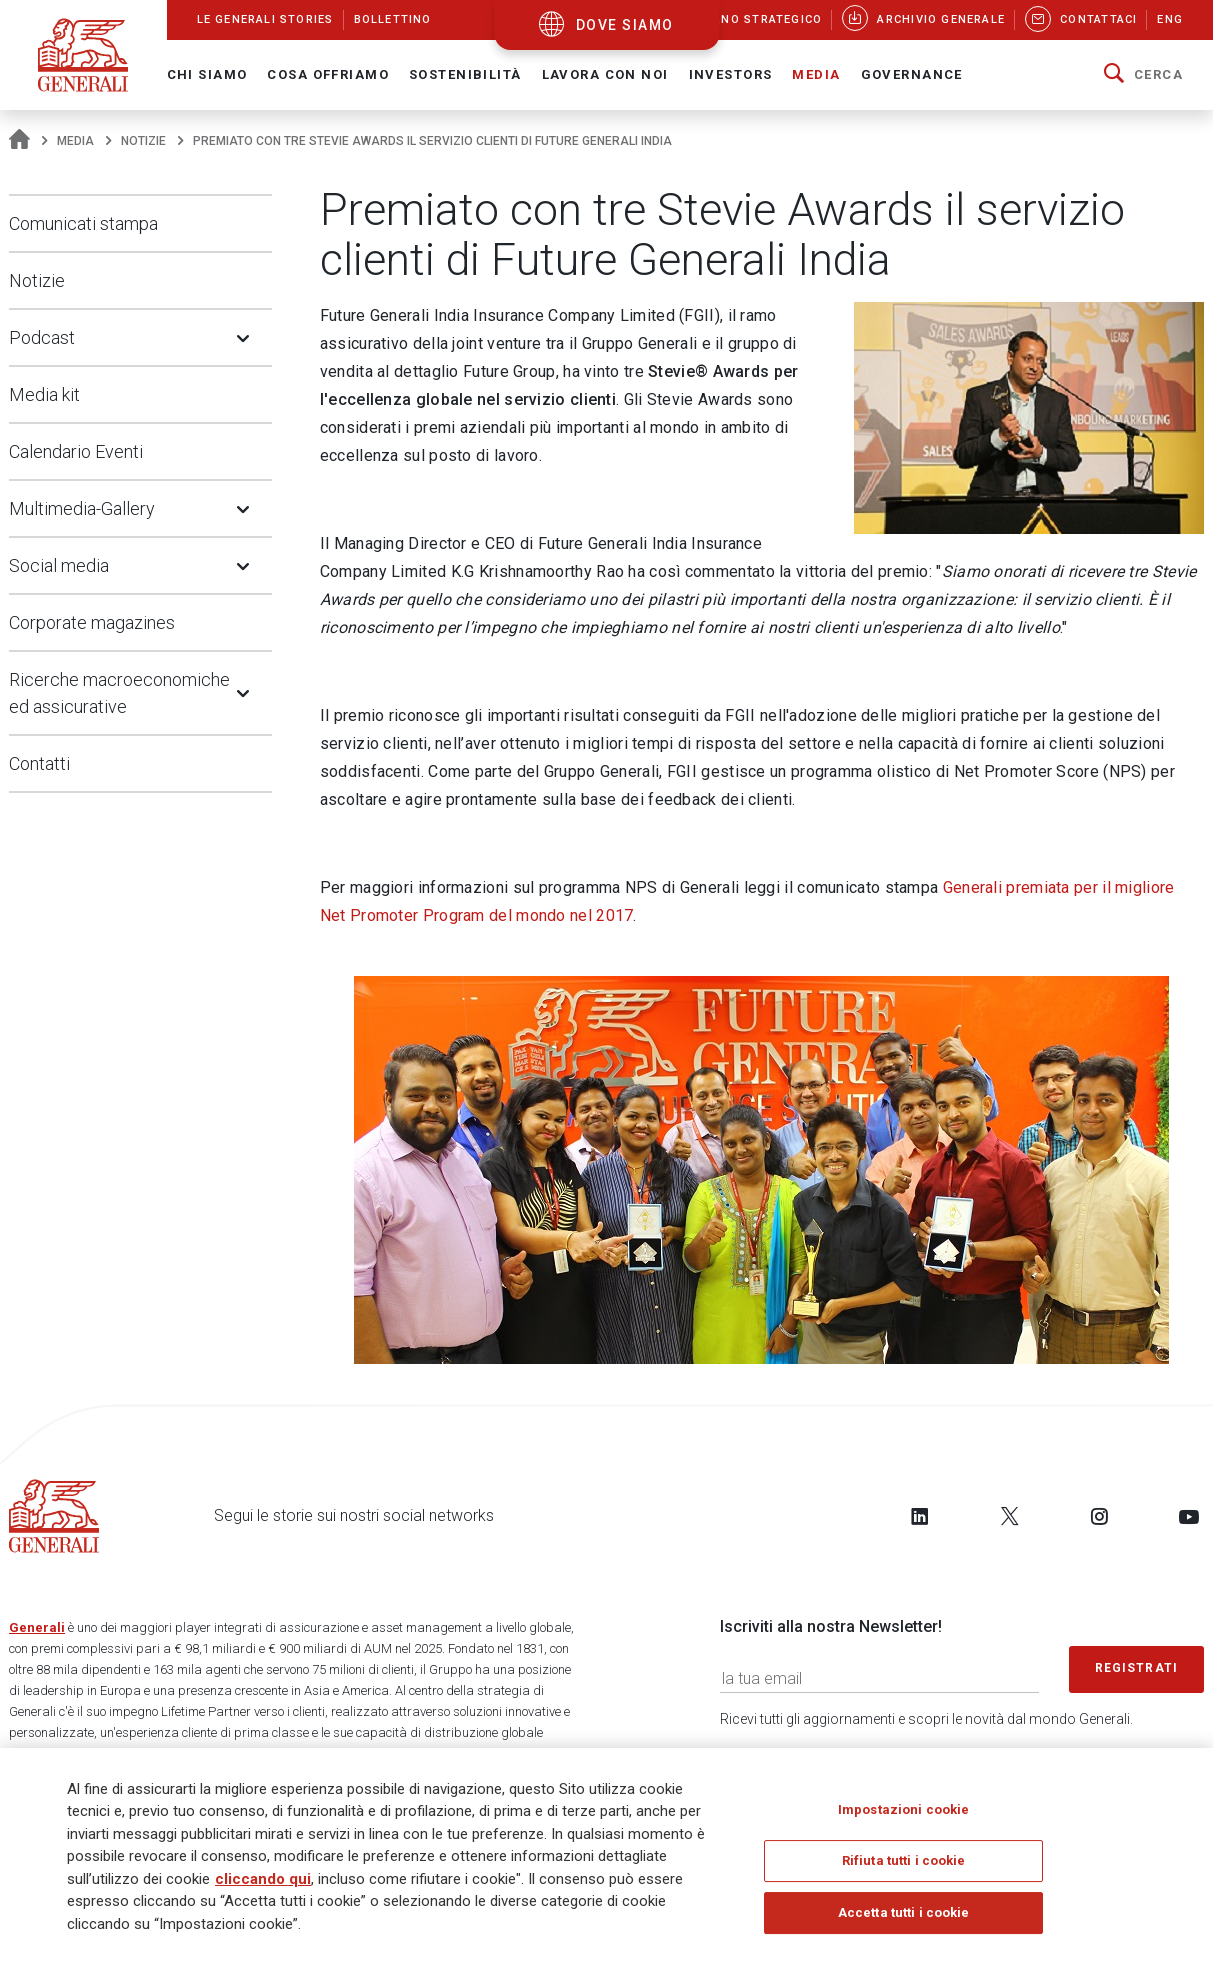 The image size is (1213, 1970). I want to click on Accetta tutti i cookie, so click(904, 1912).